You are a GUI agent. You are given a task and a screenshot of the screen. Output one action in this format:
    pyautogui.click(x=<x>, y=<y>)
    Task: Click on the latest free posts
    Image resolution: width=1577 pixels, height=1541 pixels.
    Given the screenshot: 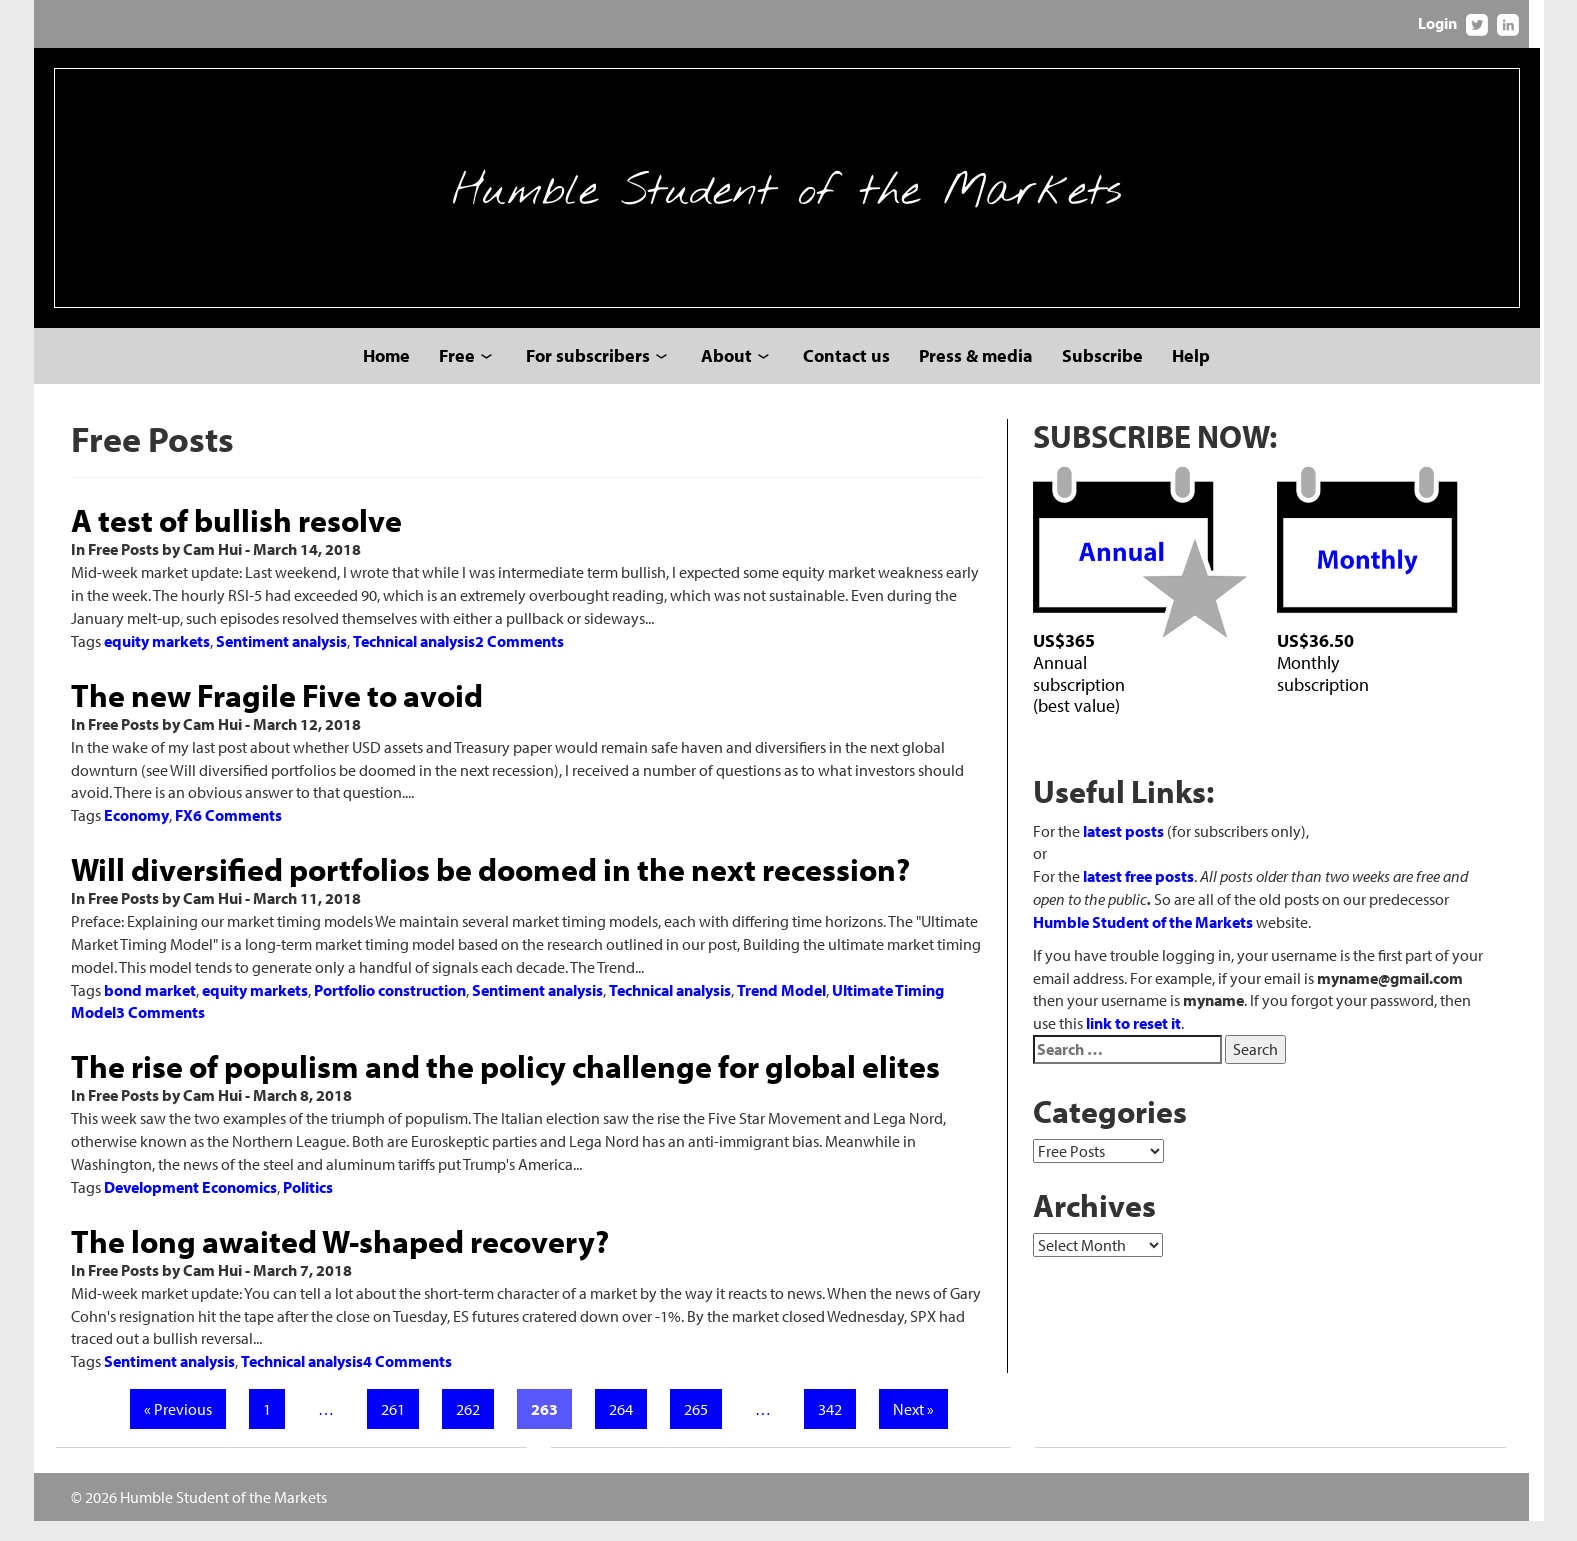 What is the action you would take?
    pyautogui.click(x=1148, y=898)
    